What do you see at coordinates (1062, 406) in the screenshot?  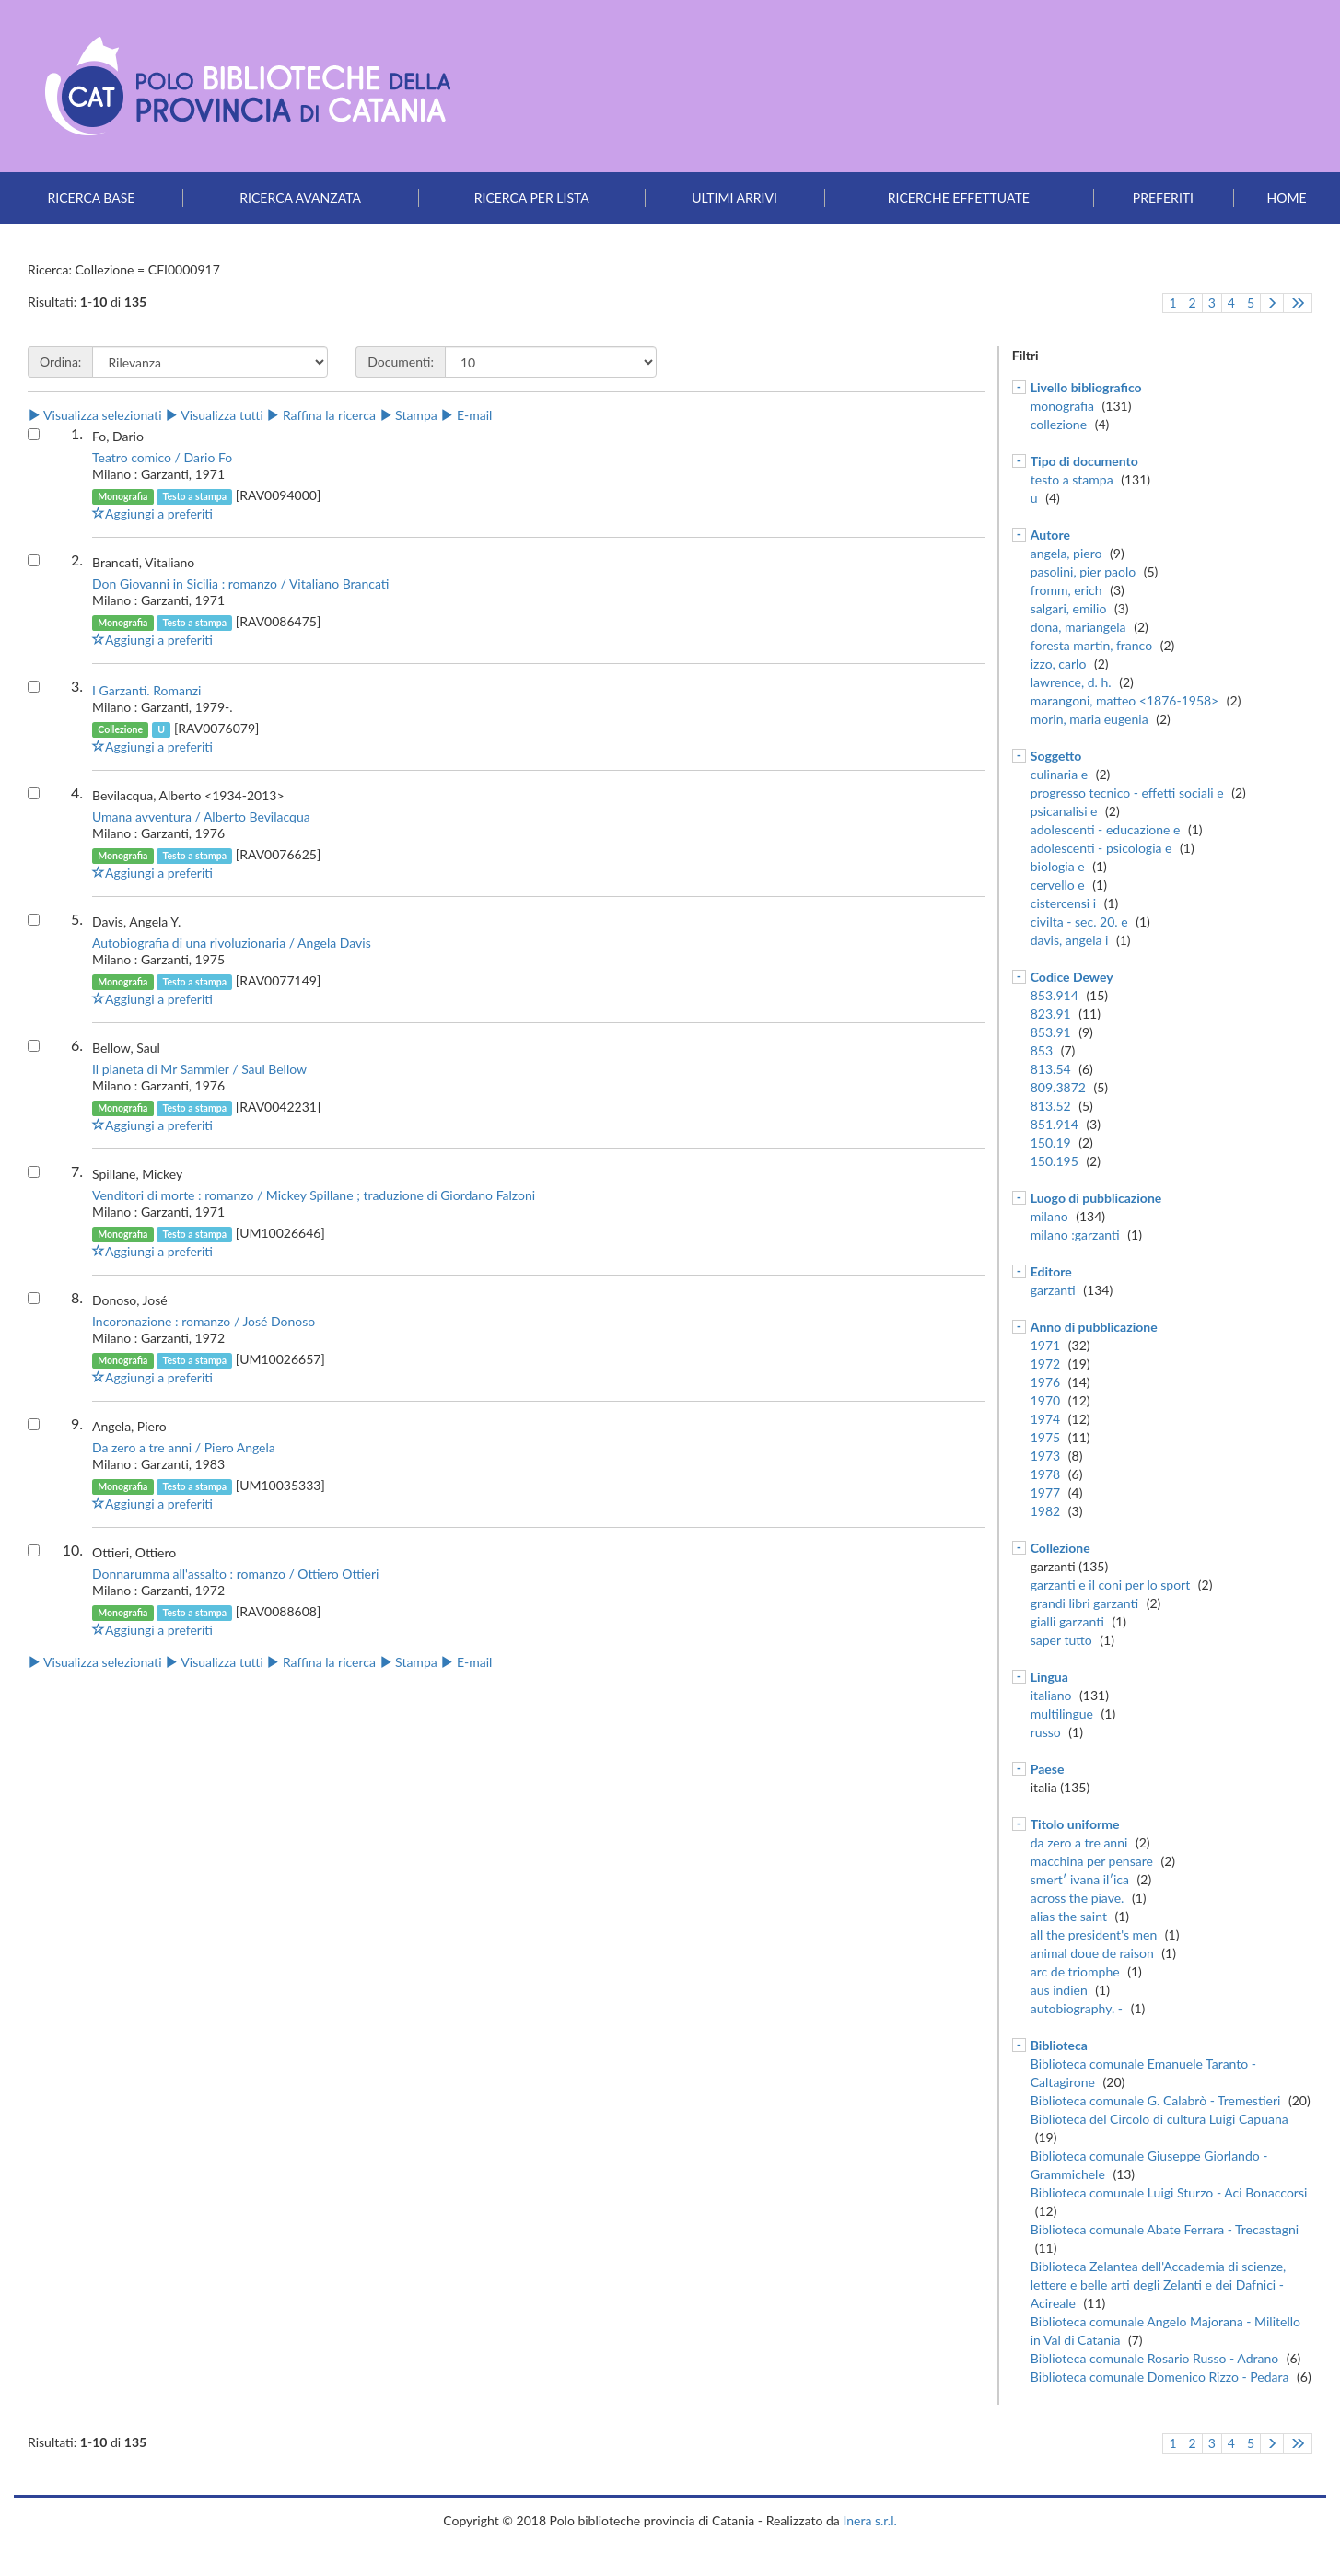 I see `monografia` at bounding box center [1062, 406].